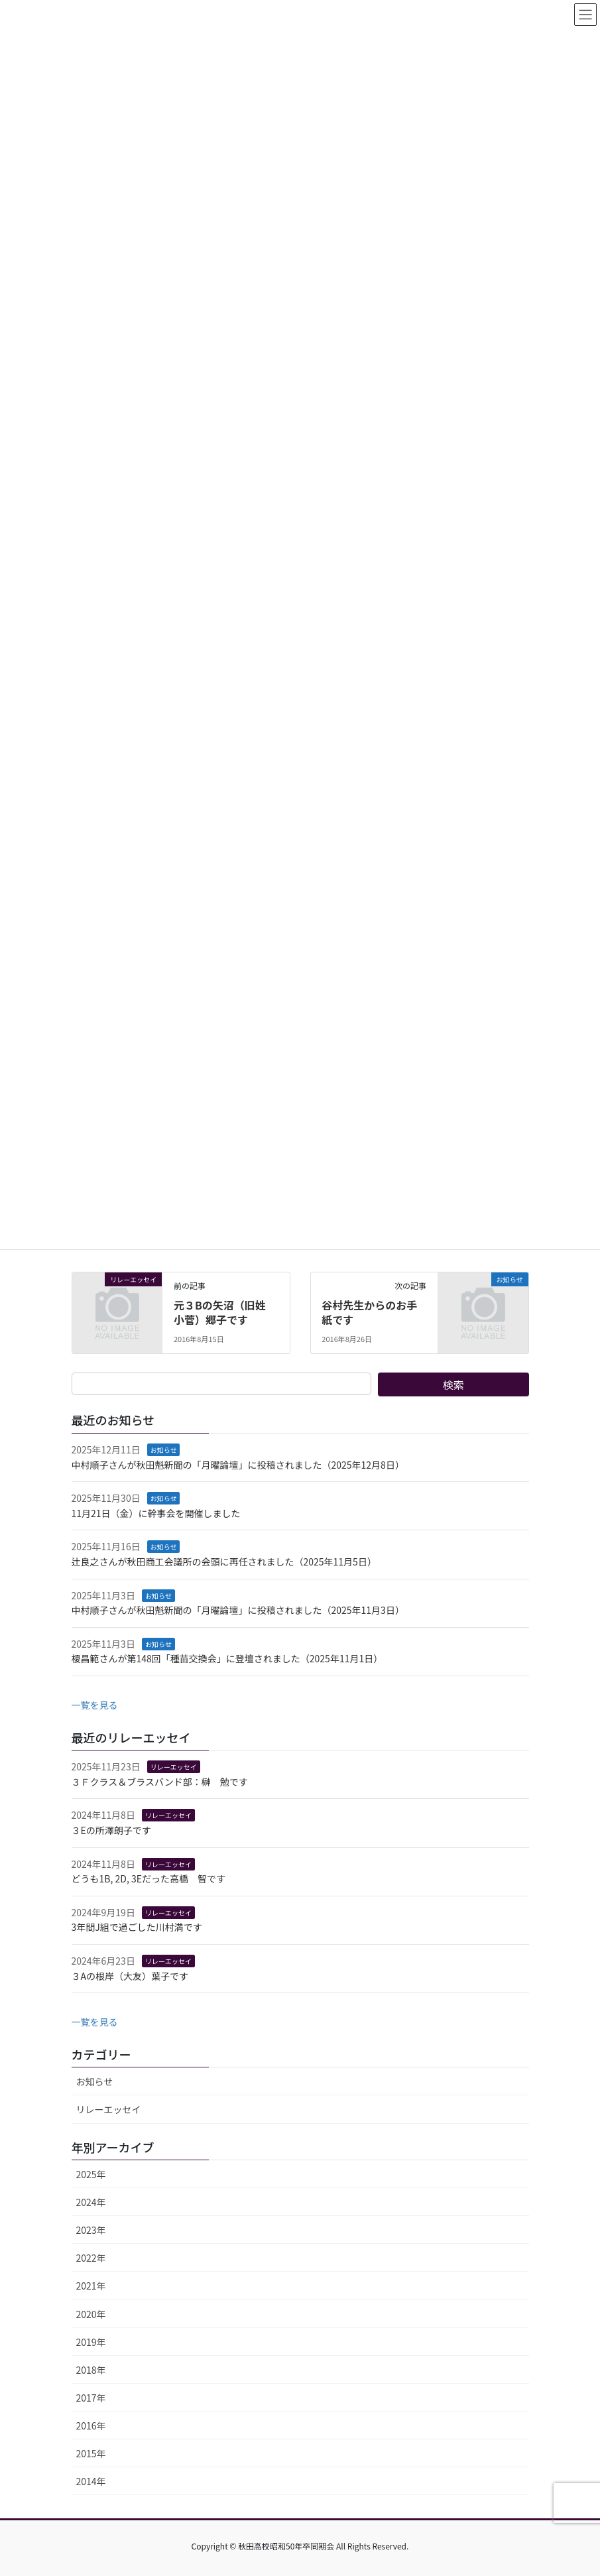 The height and width of the screenshot is (2576, 600). I want to click on リレーエッセイ, so click(173, 1767).